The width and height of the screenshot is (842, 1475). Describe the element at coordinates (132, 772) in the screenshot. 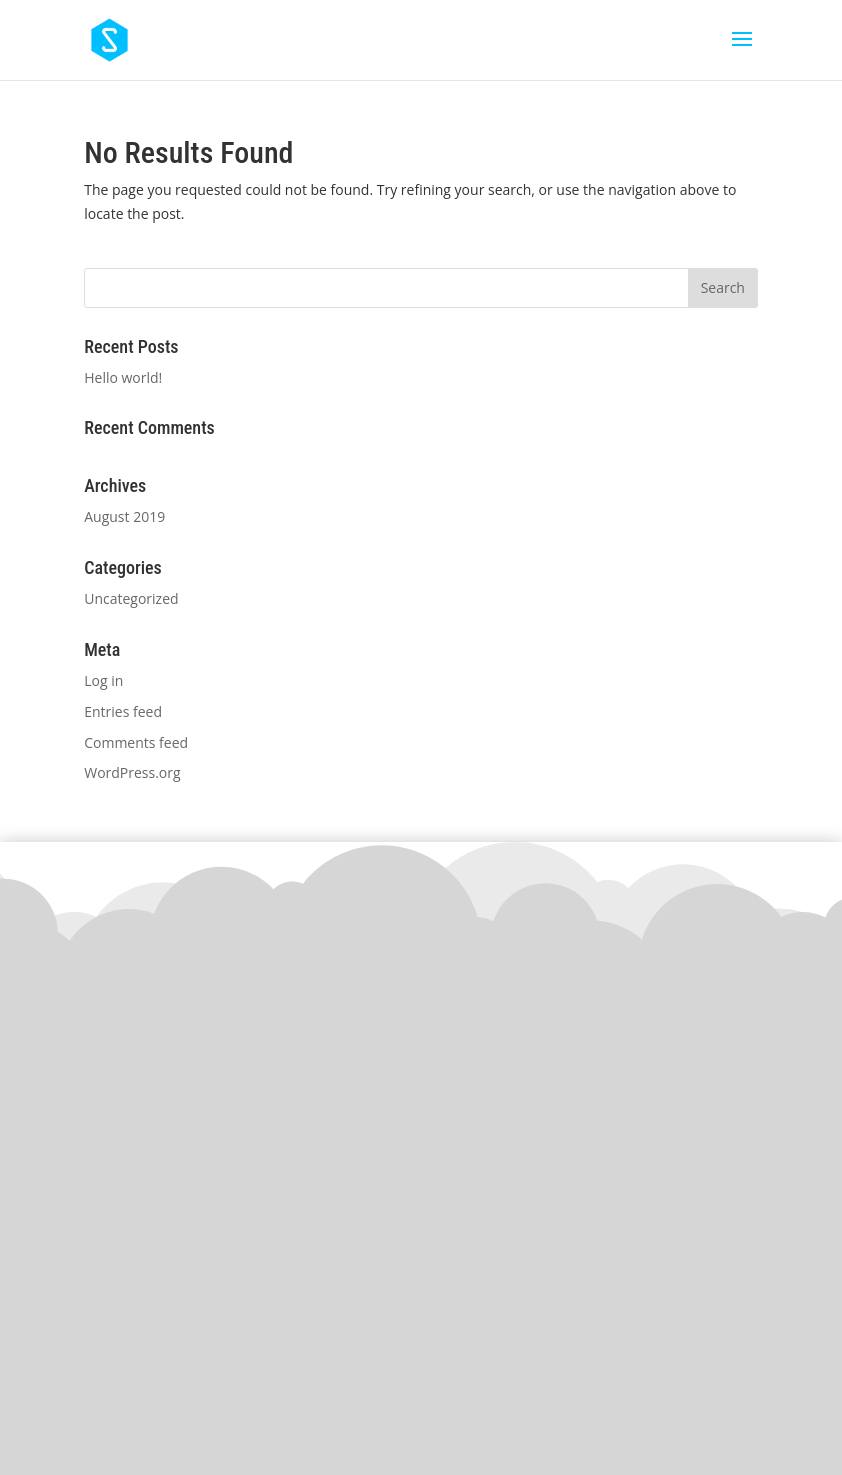

I see `WordPress.org` at that location.